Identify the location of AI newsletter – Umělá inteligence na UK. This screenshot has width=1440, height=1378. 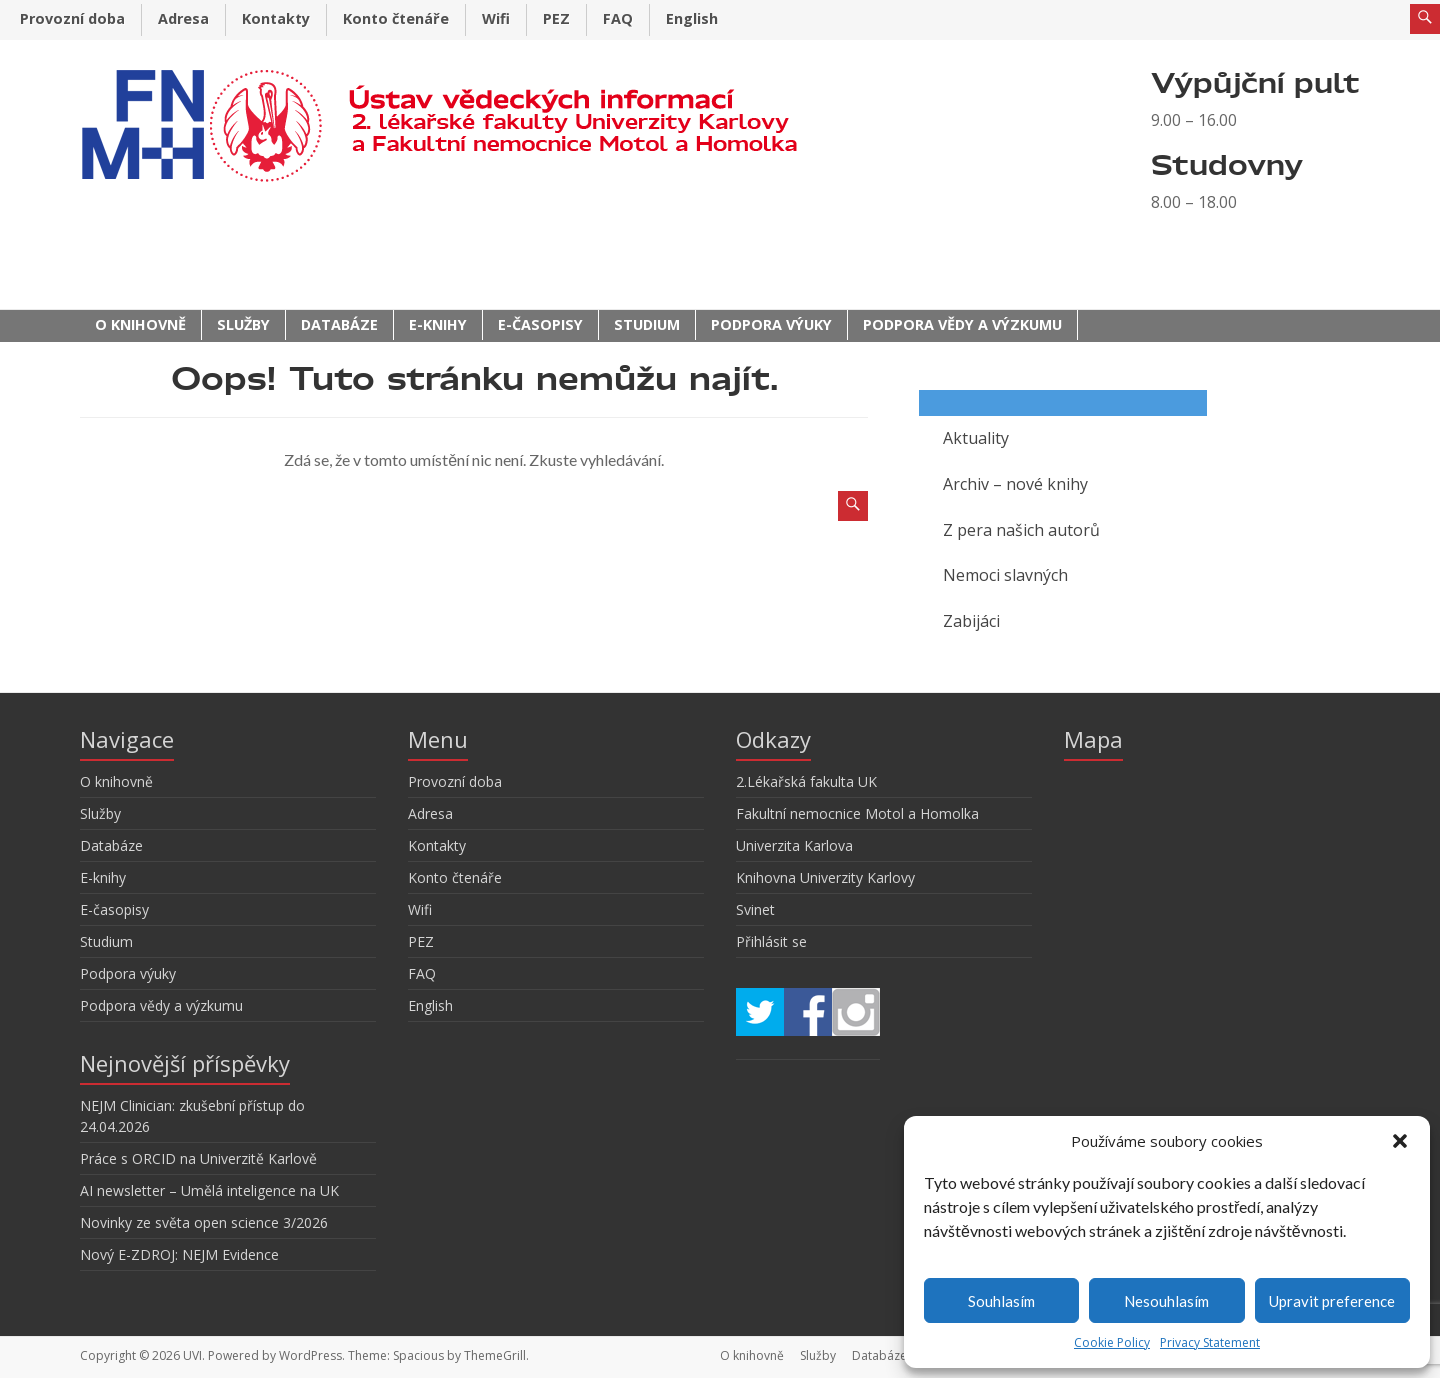
(209, 1190).